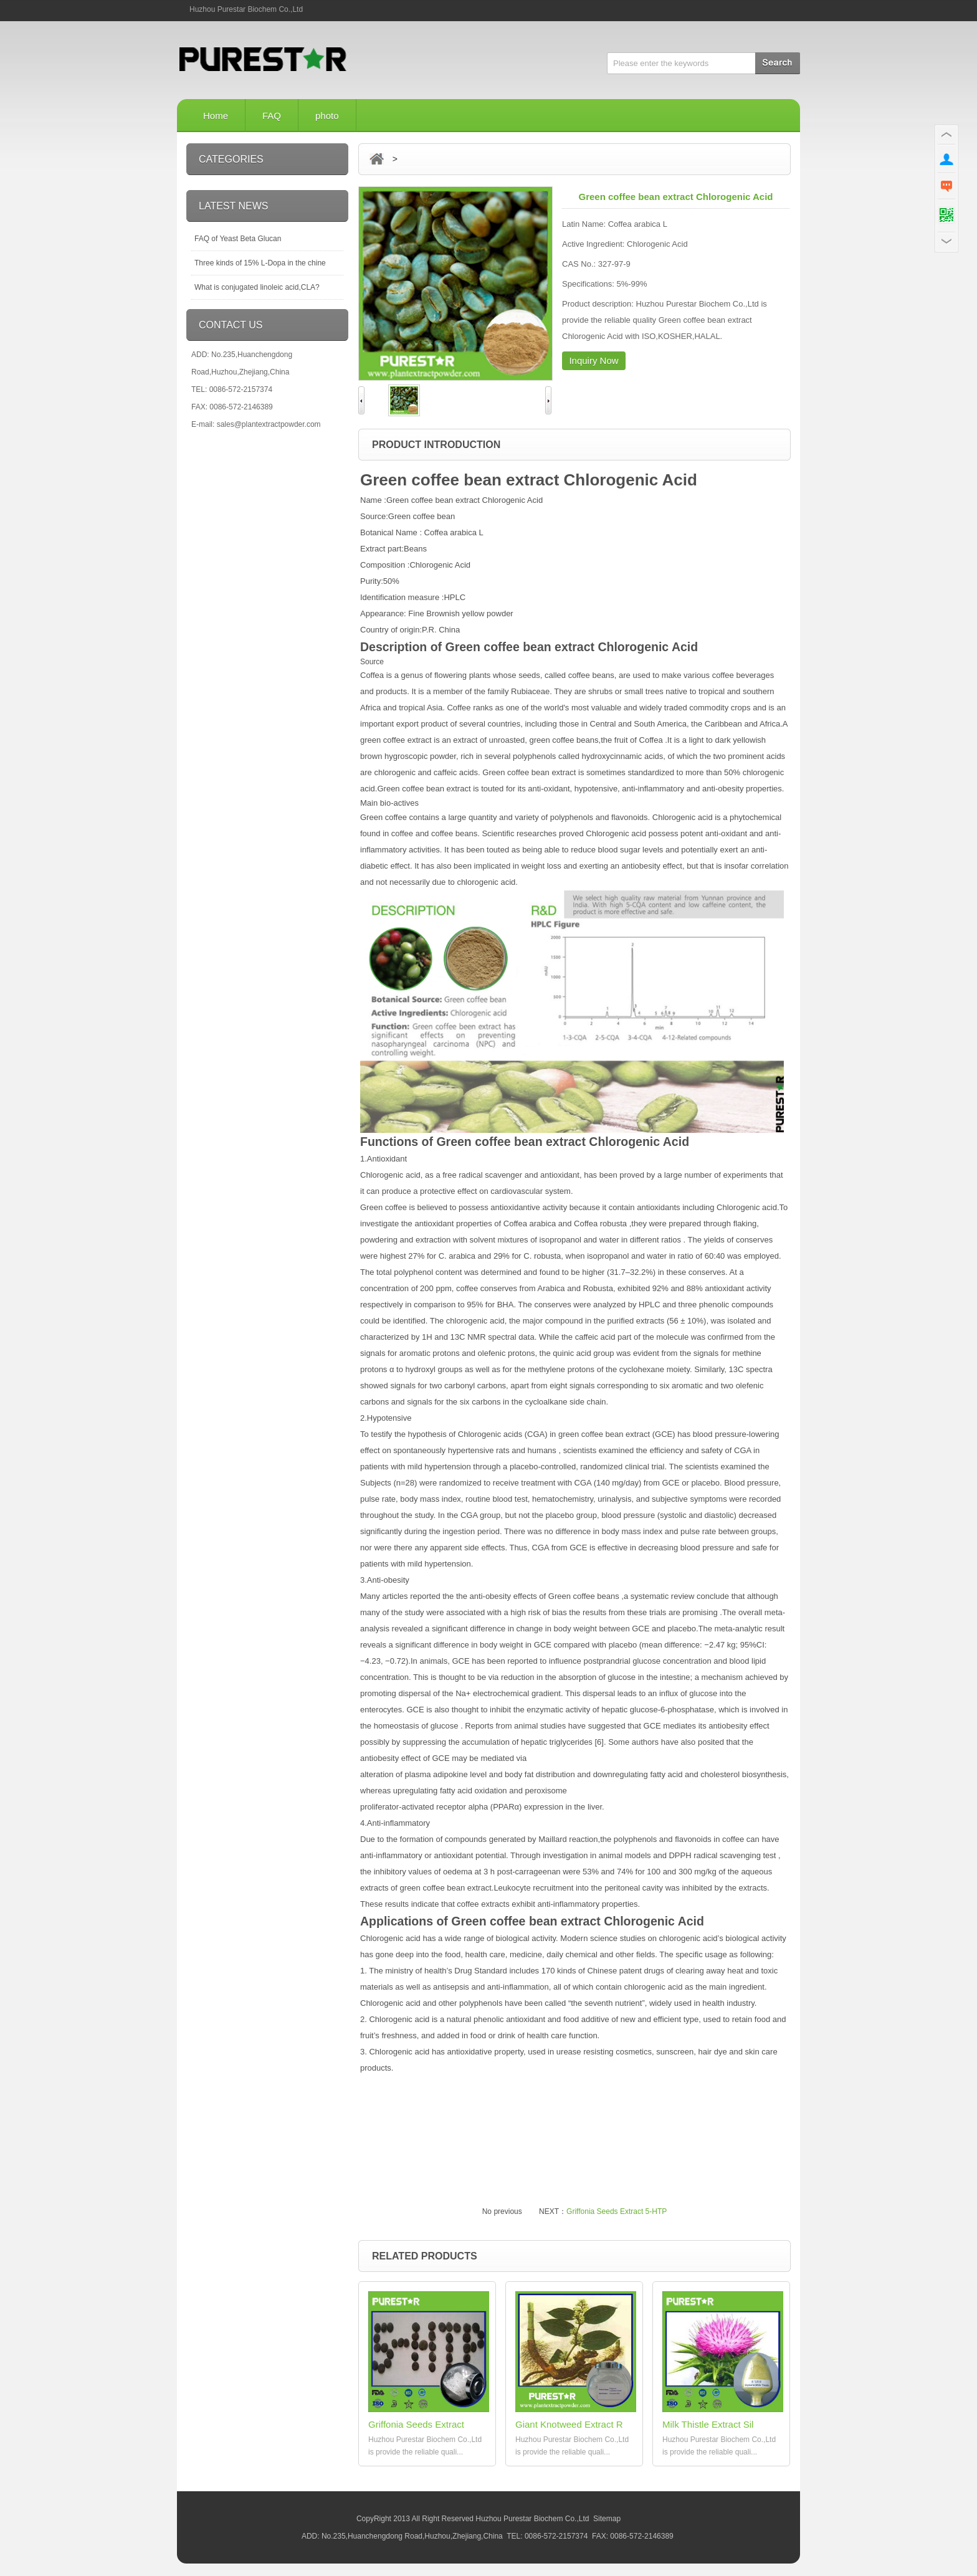 The width and height of the screenshot is (977, 2576). Describe the element at coordinates (260, 263) in the screenshot. I see `Three kinds of 15% L-Dopa in the chine` at that location.